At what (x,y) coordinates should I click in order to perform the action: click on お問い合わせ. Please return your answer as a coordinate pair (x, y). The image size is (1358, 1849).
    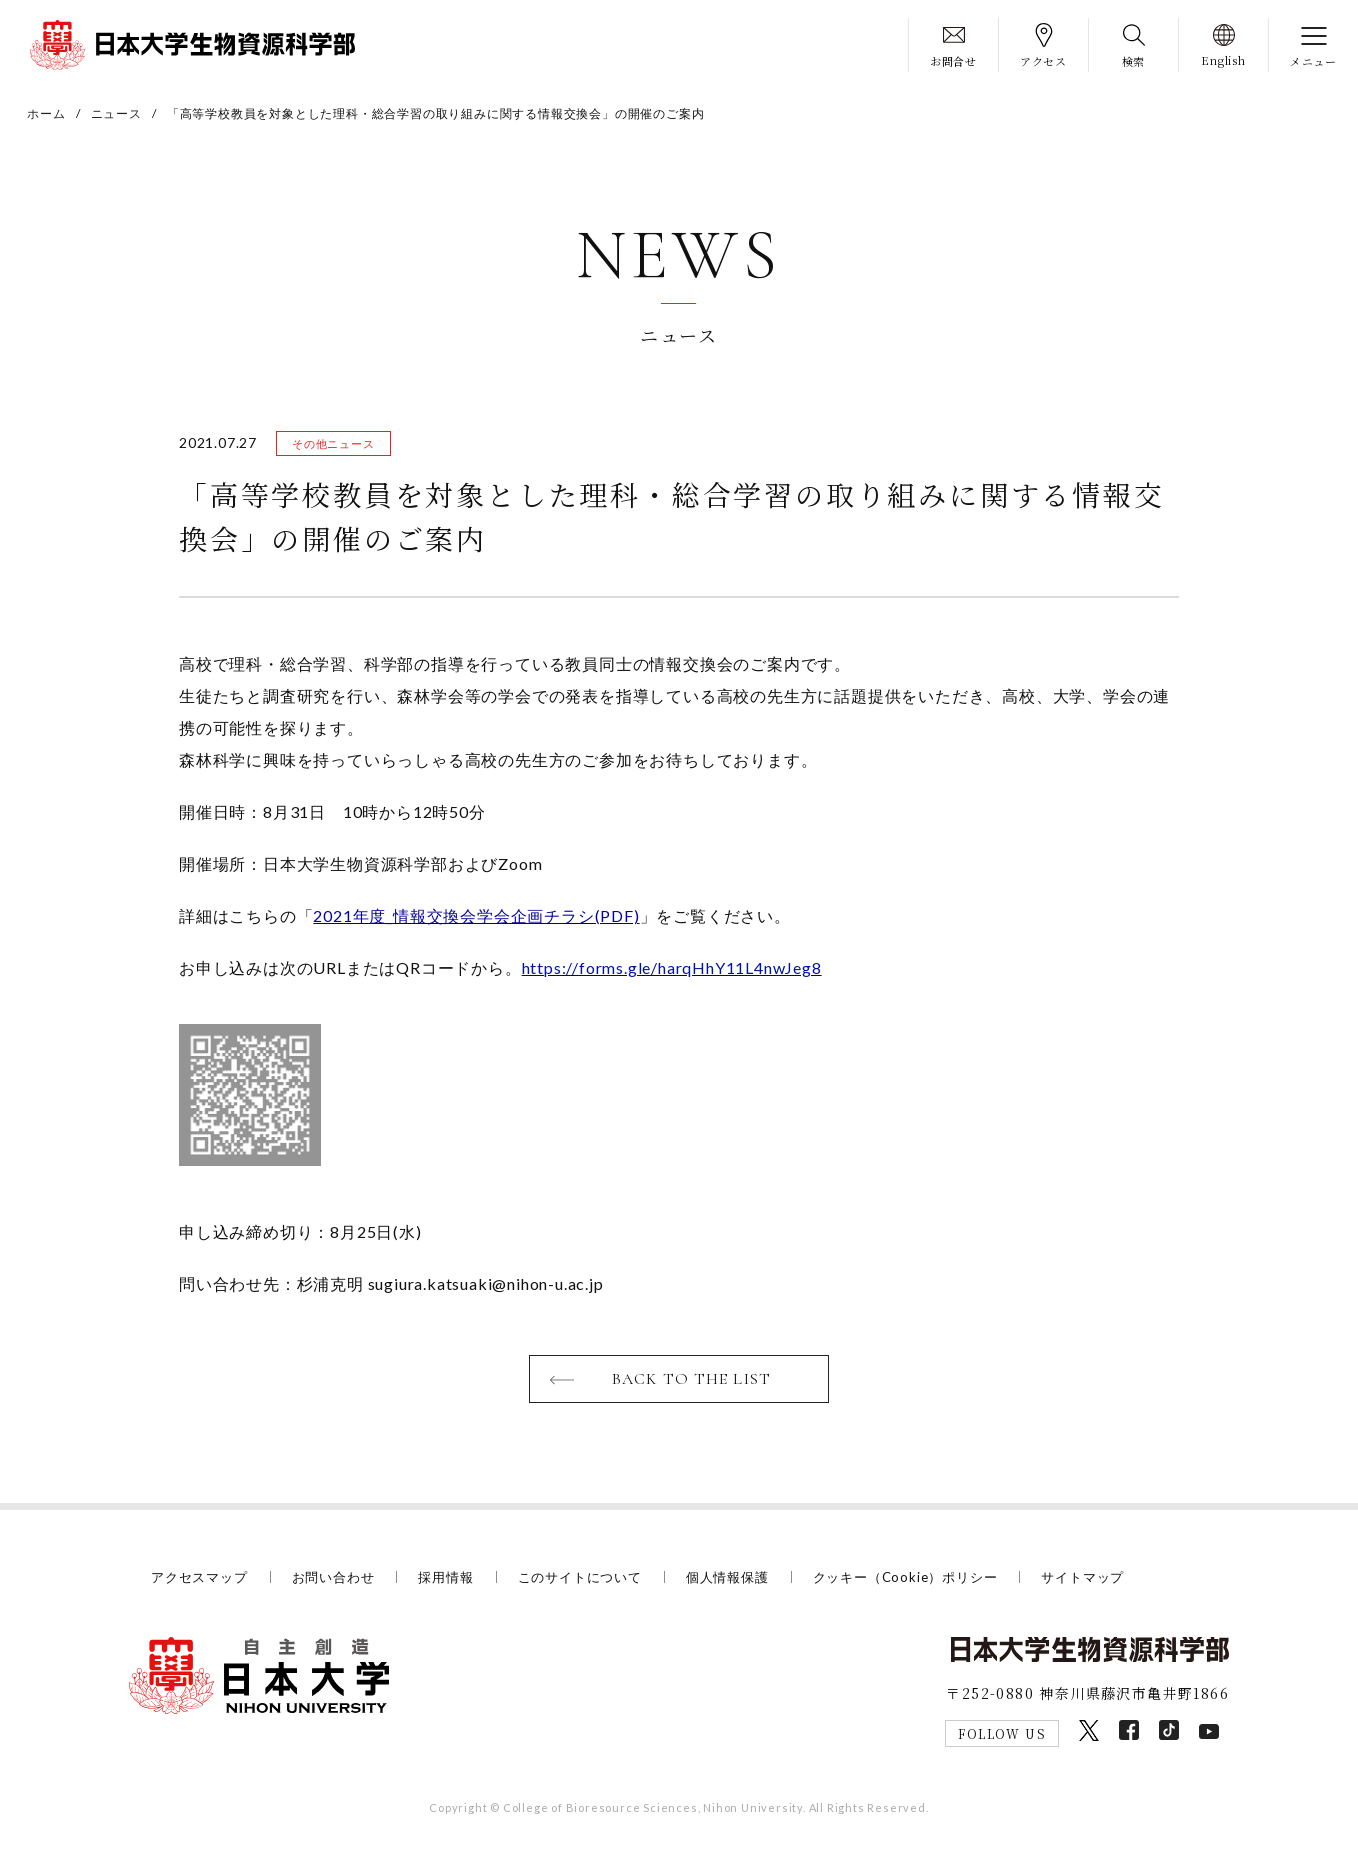
    Looking at the image, I should click on (333, 1577).